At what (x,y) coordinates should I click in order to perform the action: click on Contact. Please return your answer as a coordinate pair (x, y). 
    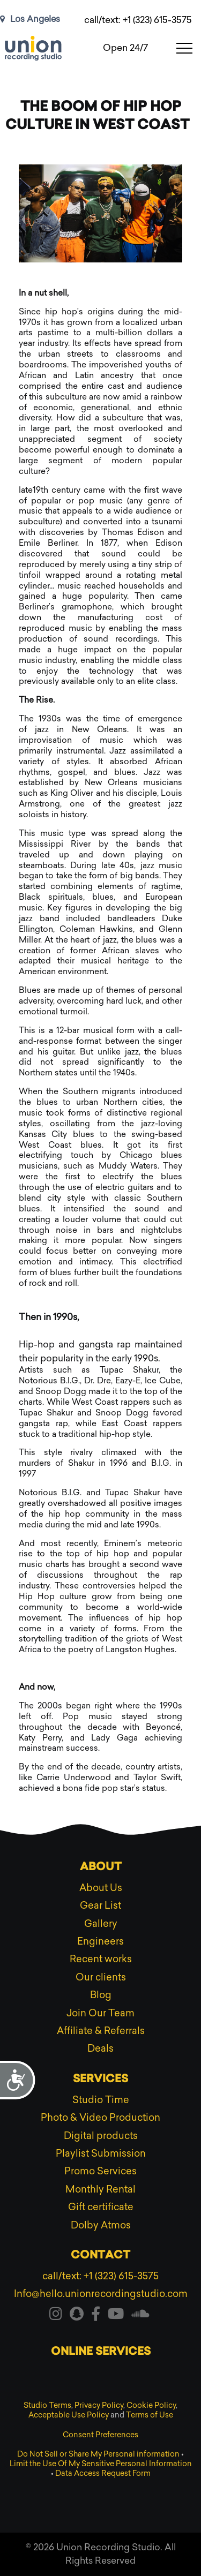
    Looking at the image, I should click on (100, 2255).